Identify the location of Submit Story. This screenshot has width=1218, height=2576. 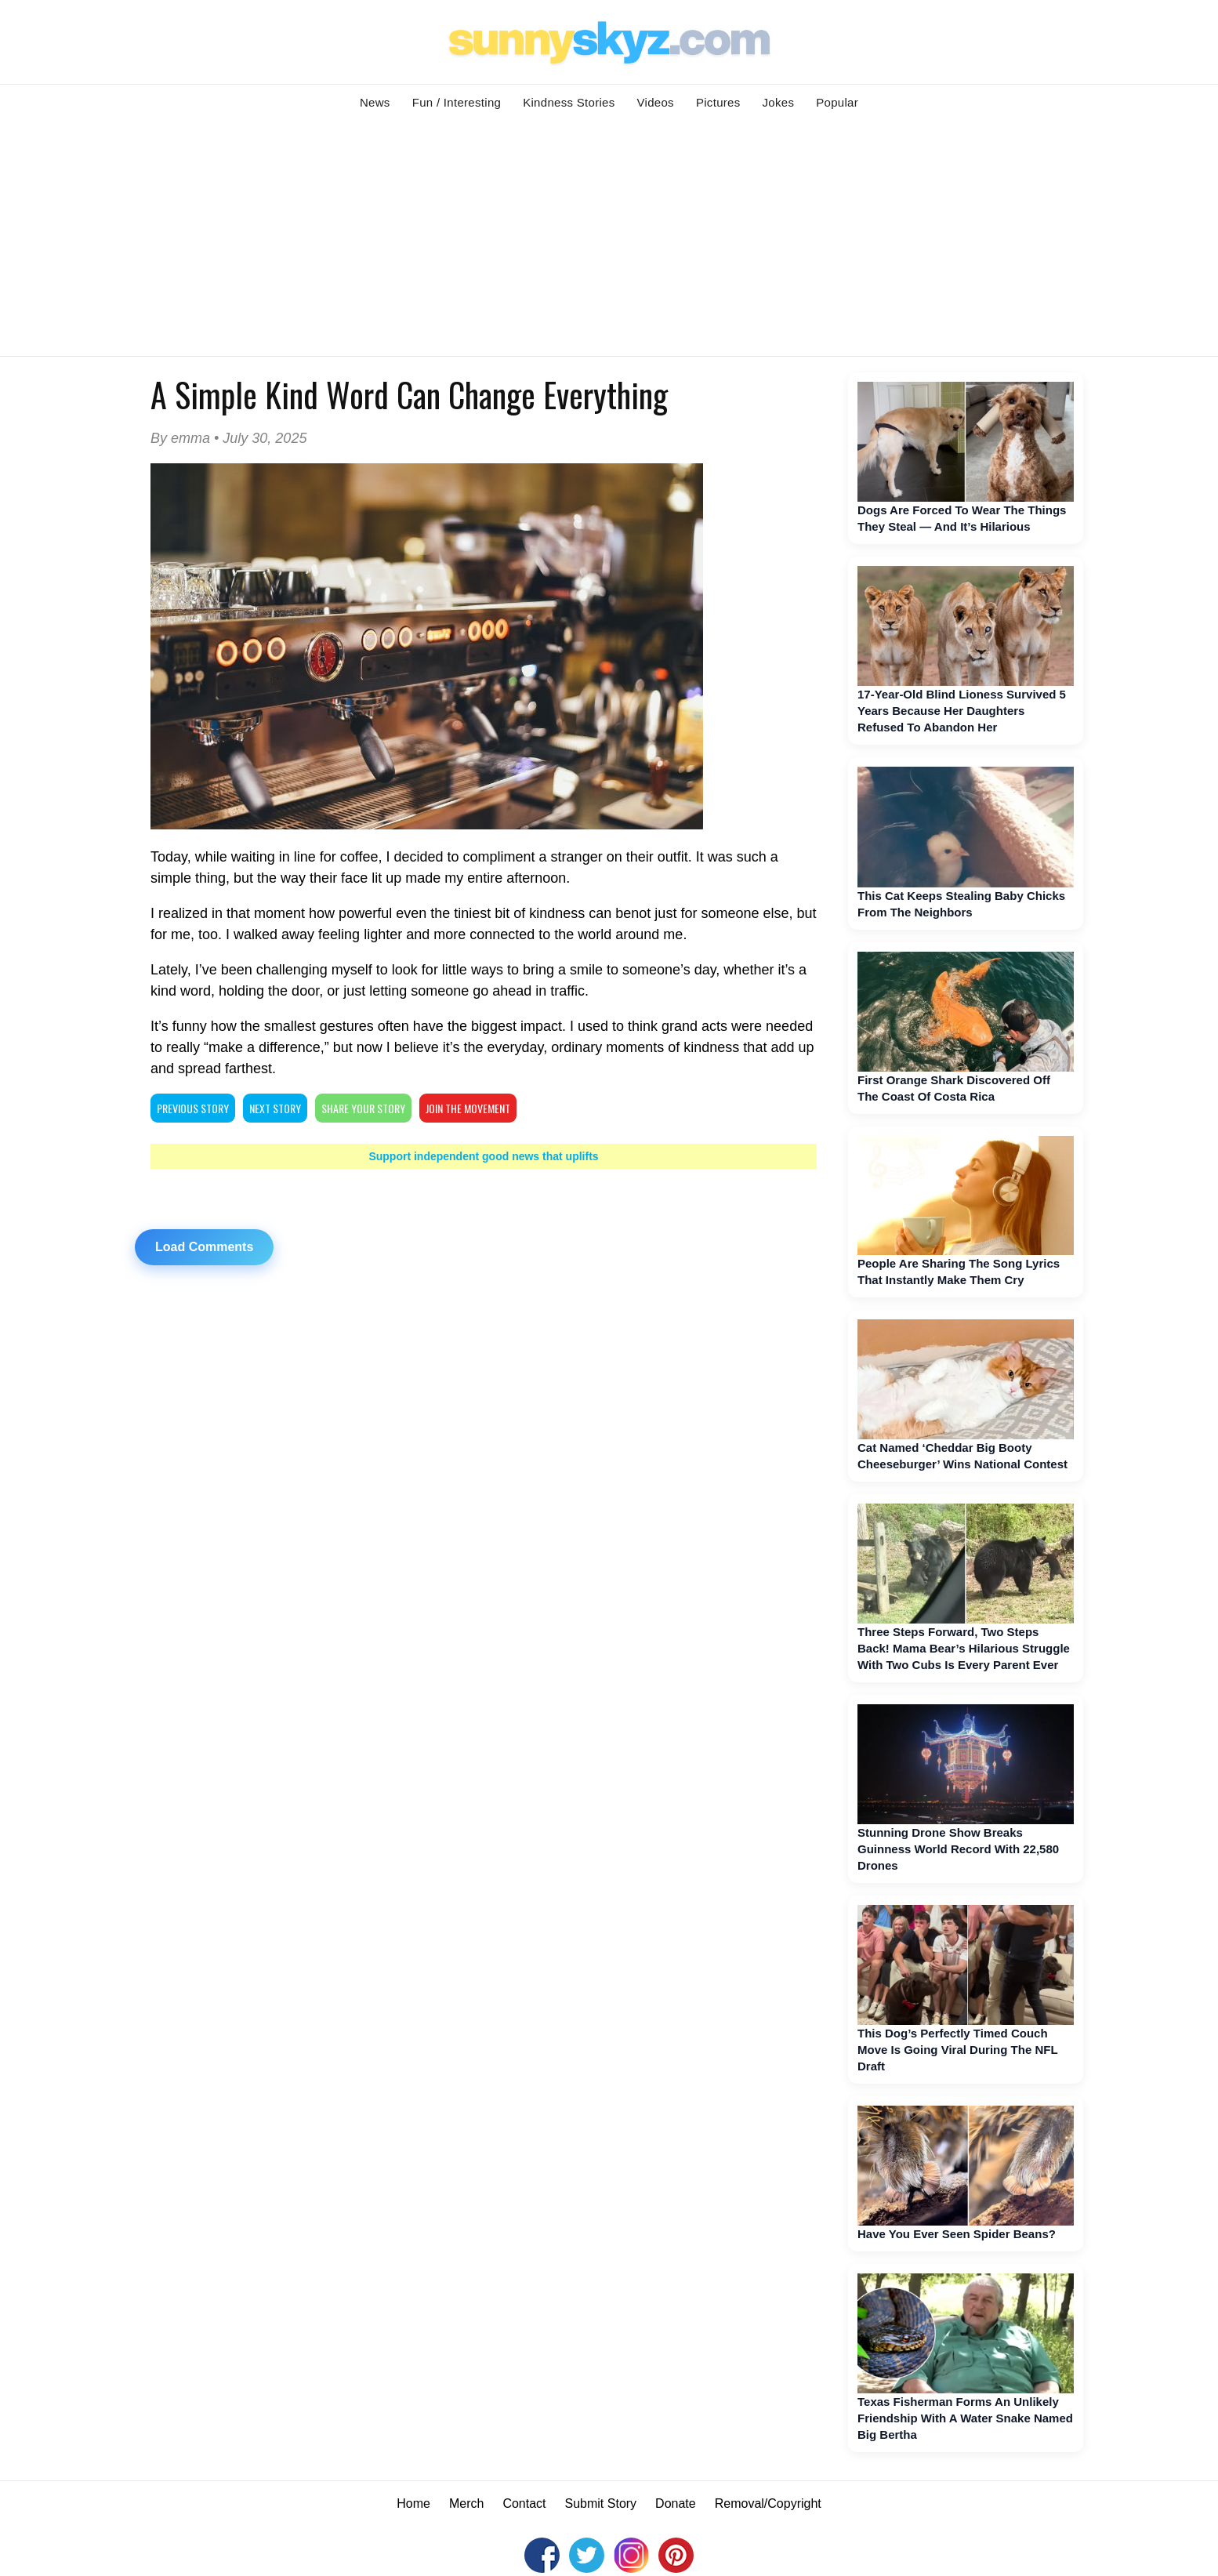
(601, 2503).